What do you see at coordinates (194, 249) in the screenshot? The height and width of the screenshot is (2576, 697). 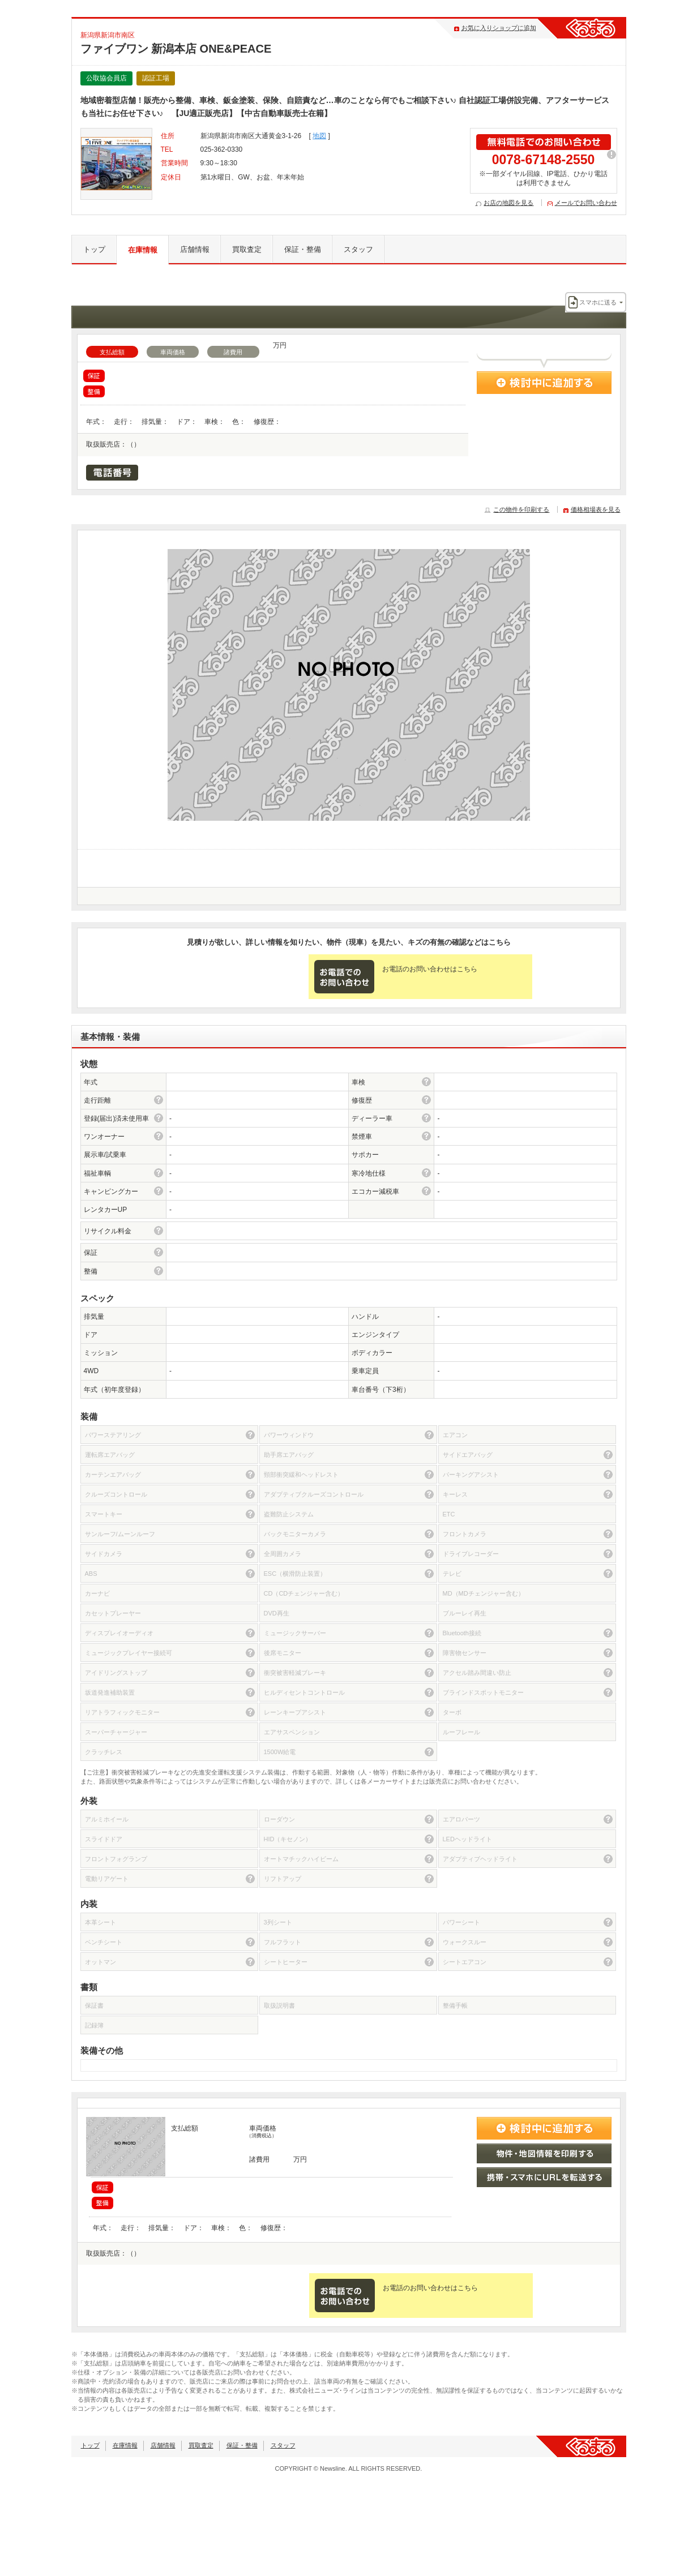 I see `店舗情報` at bounding box center [194, 249].